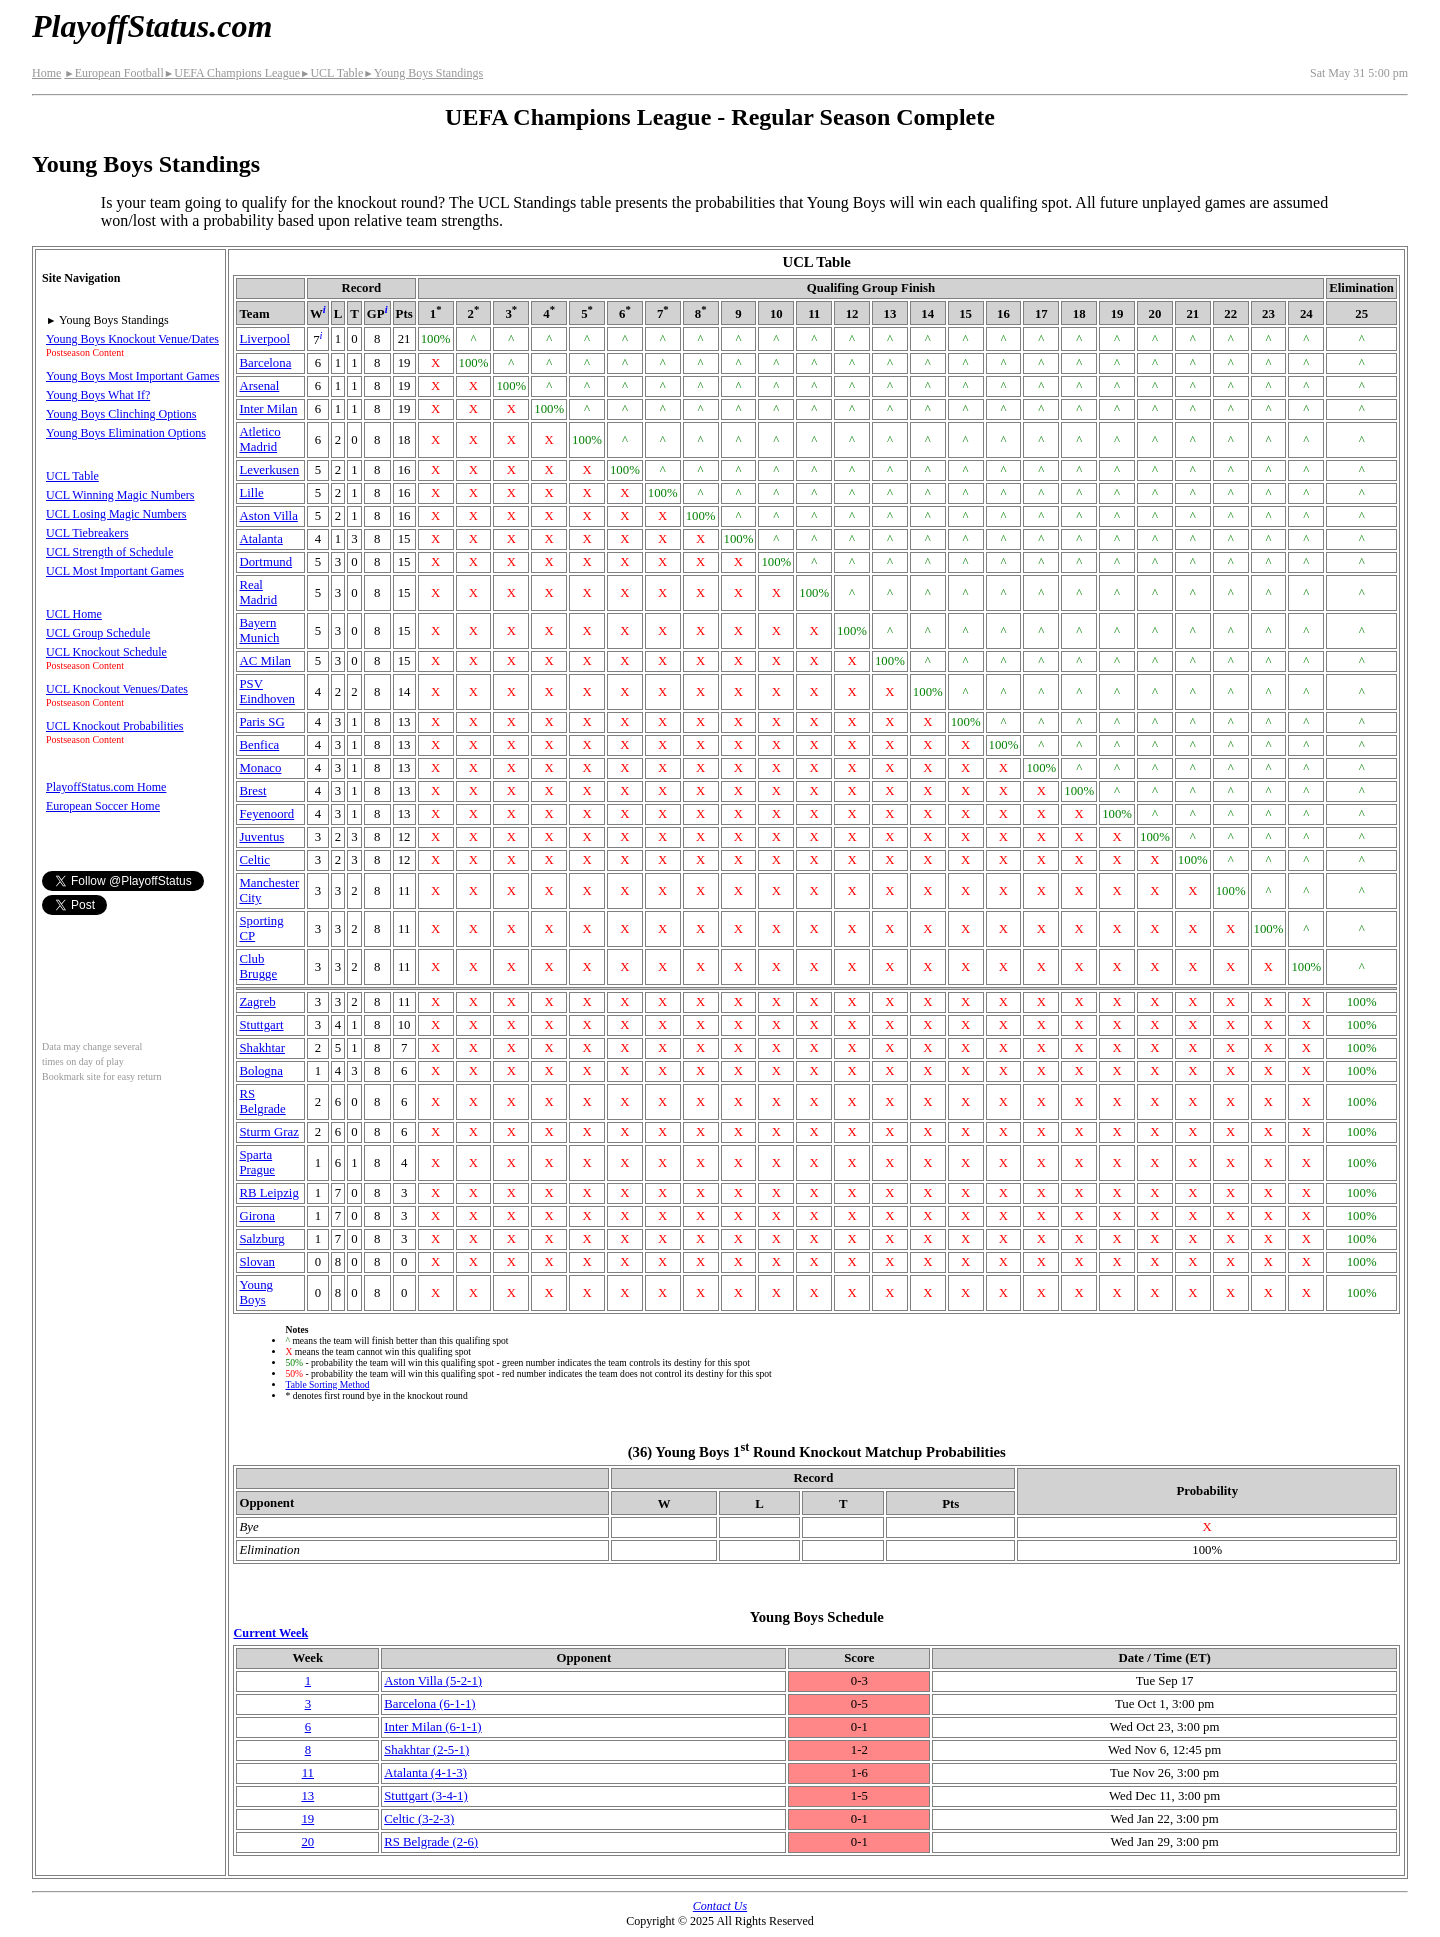 This screenshot has width=1440, height=1937. Describe the element at coordinates (259, 386) in the screenshot. I see `Arsenal` at that location.